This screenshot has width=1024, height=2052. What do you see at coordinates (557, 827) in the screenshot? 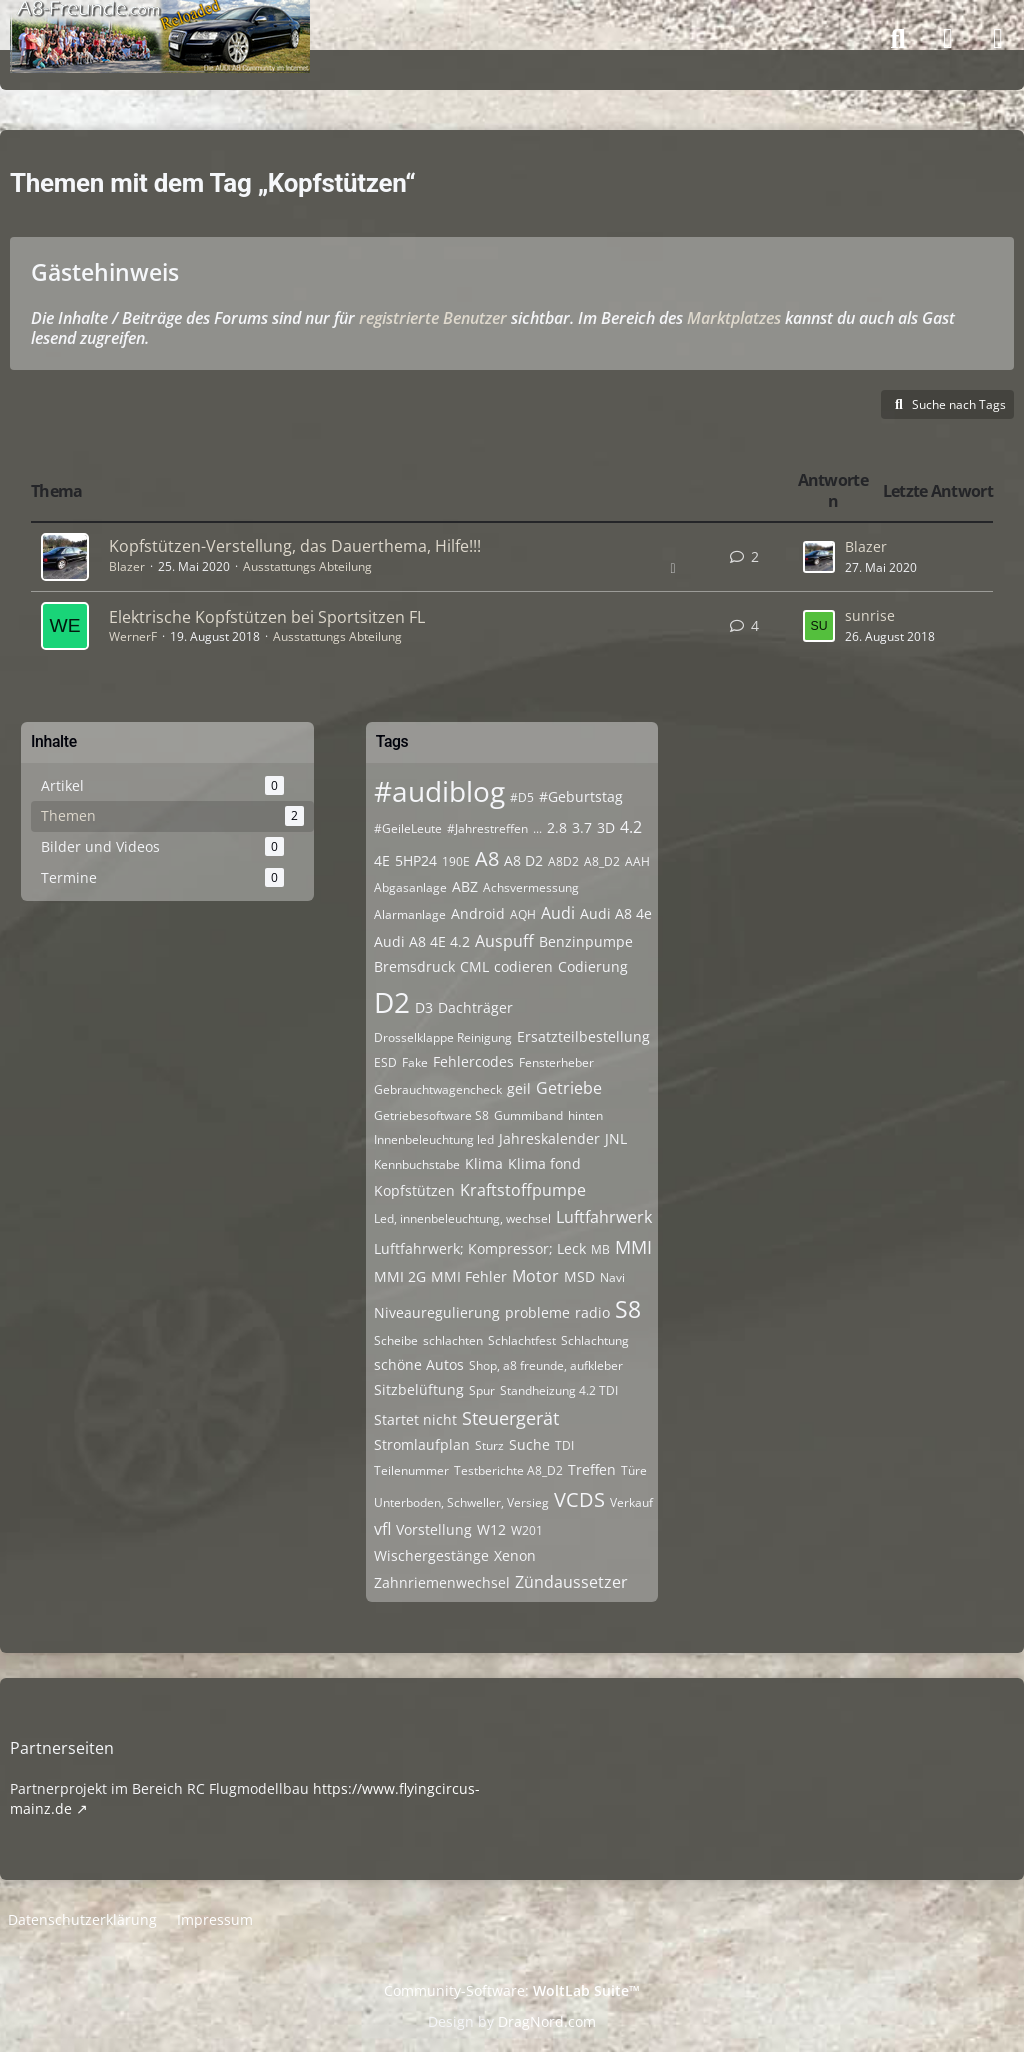
I see `2.8` at bounding box center [557, 827].